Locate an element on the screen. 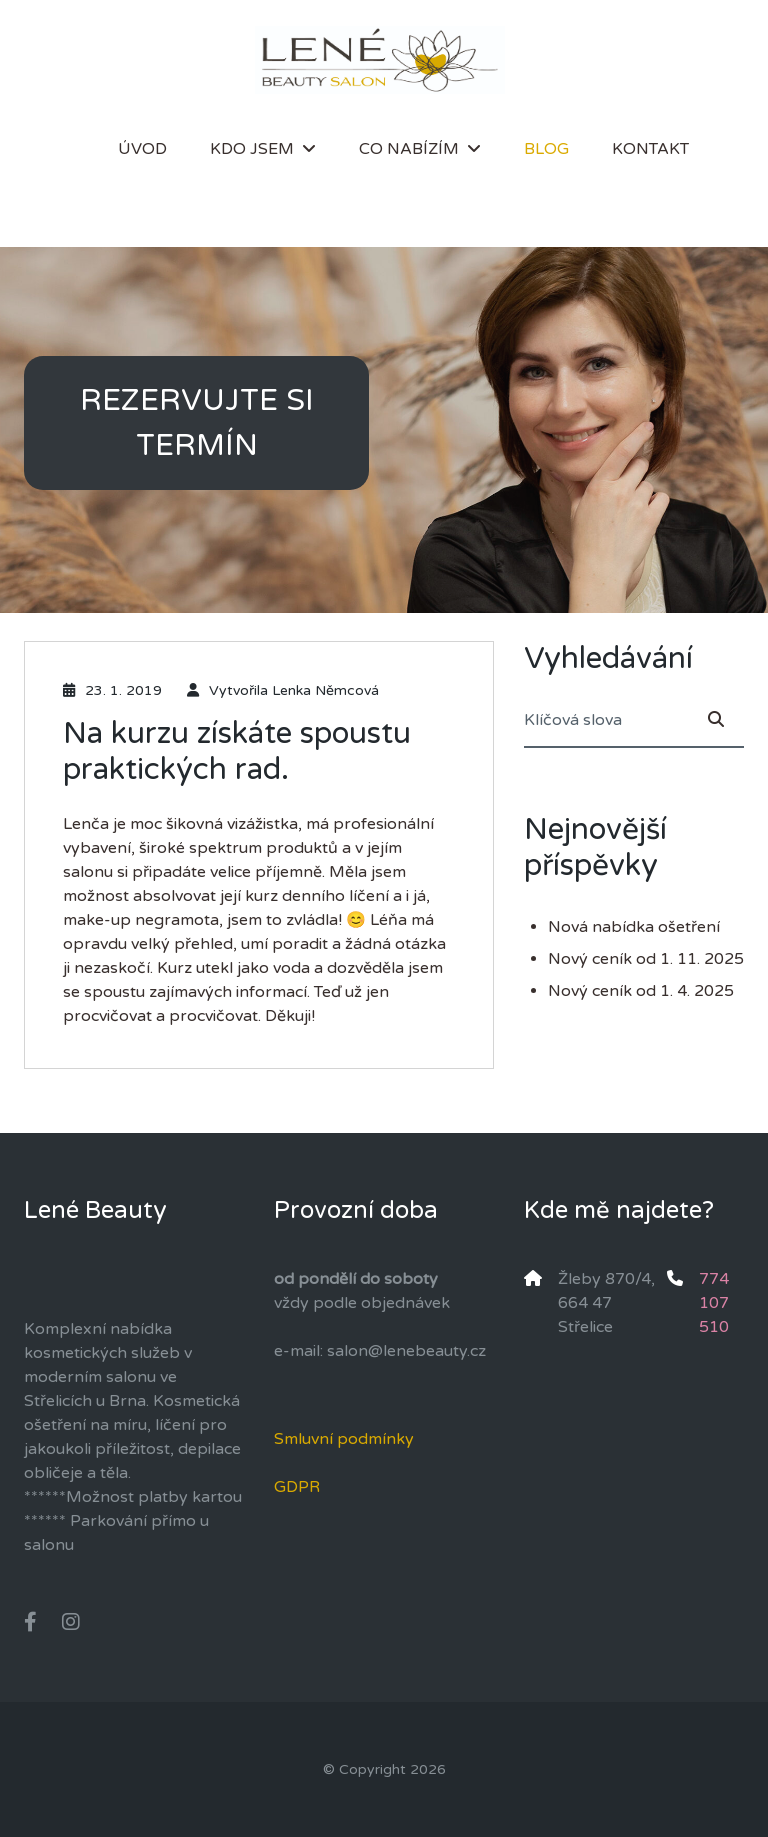  Smluvní podmínky is located at coordinates (344, 1439).